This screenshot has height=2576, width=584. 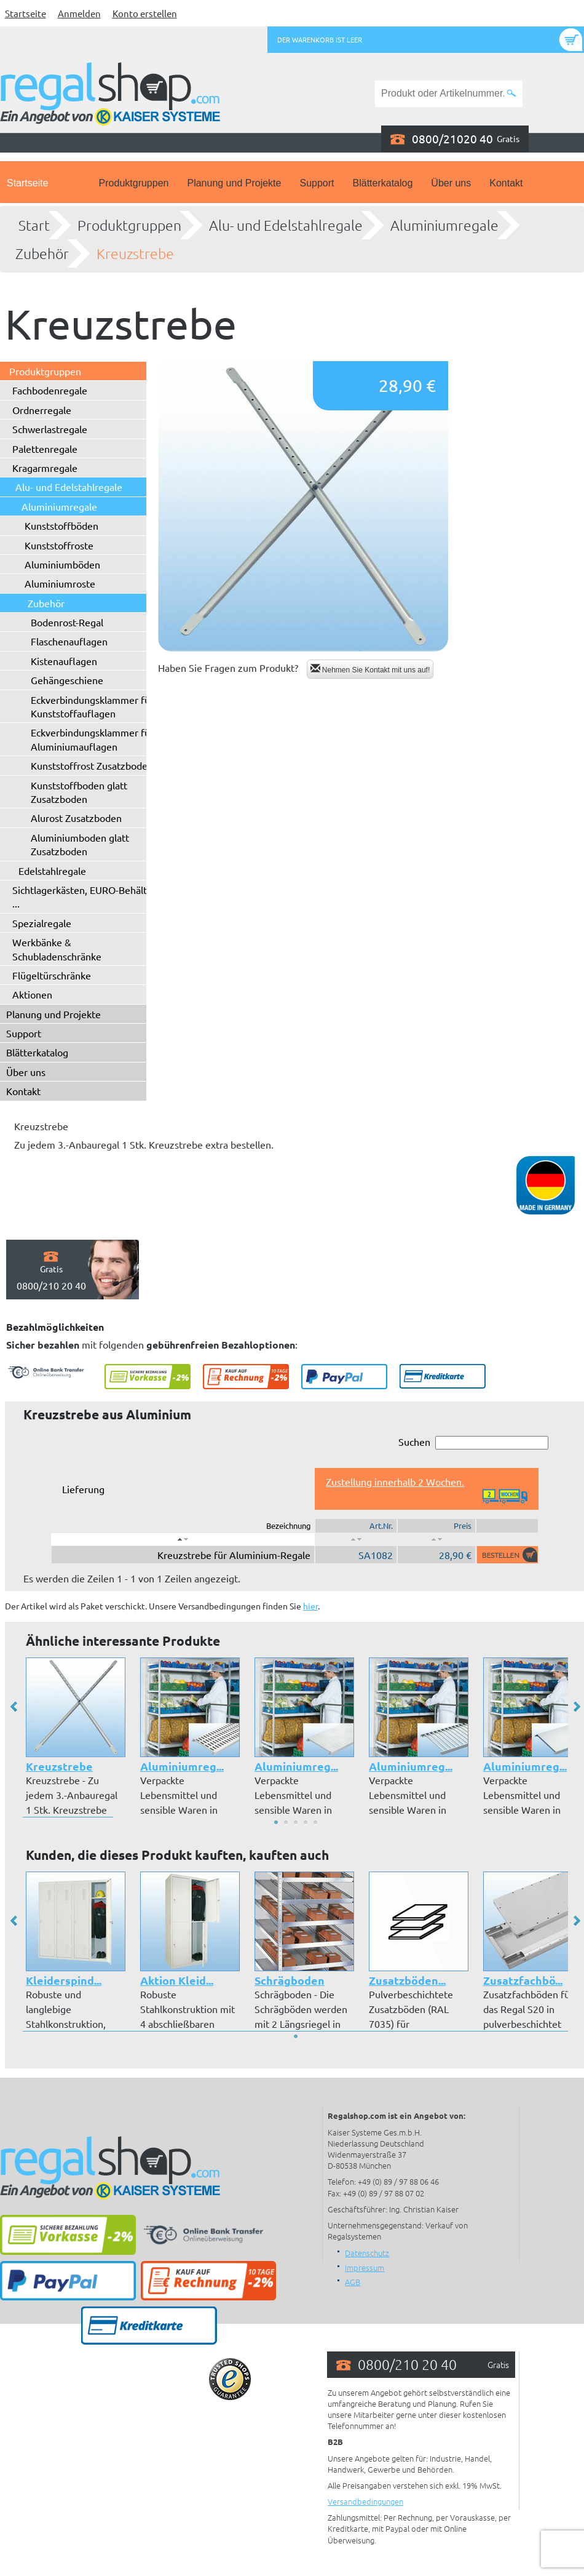 I want to click on Schrägboden, so click(x=290, y=1980).